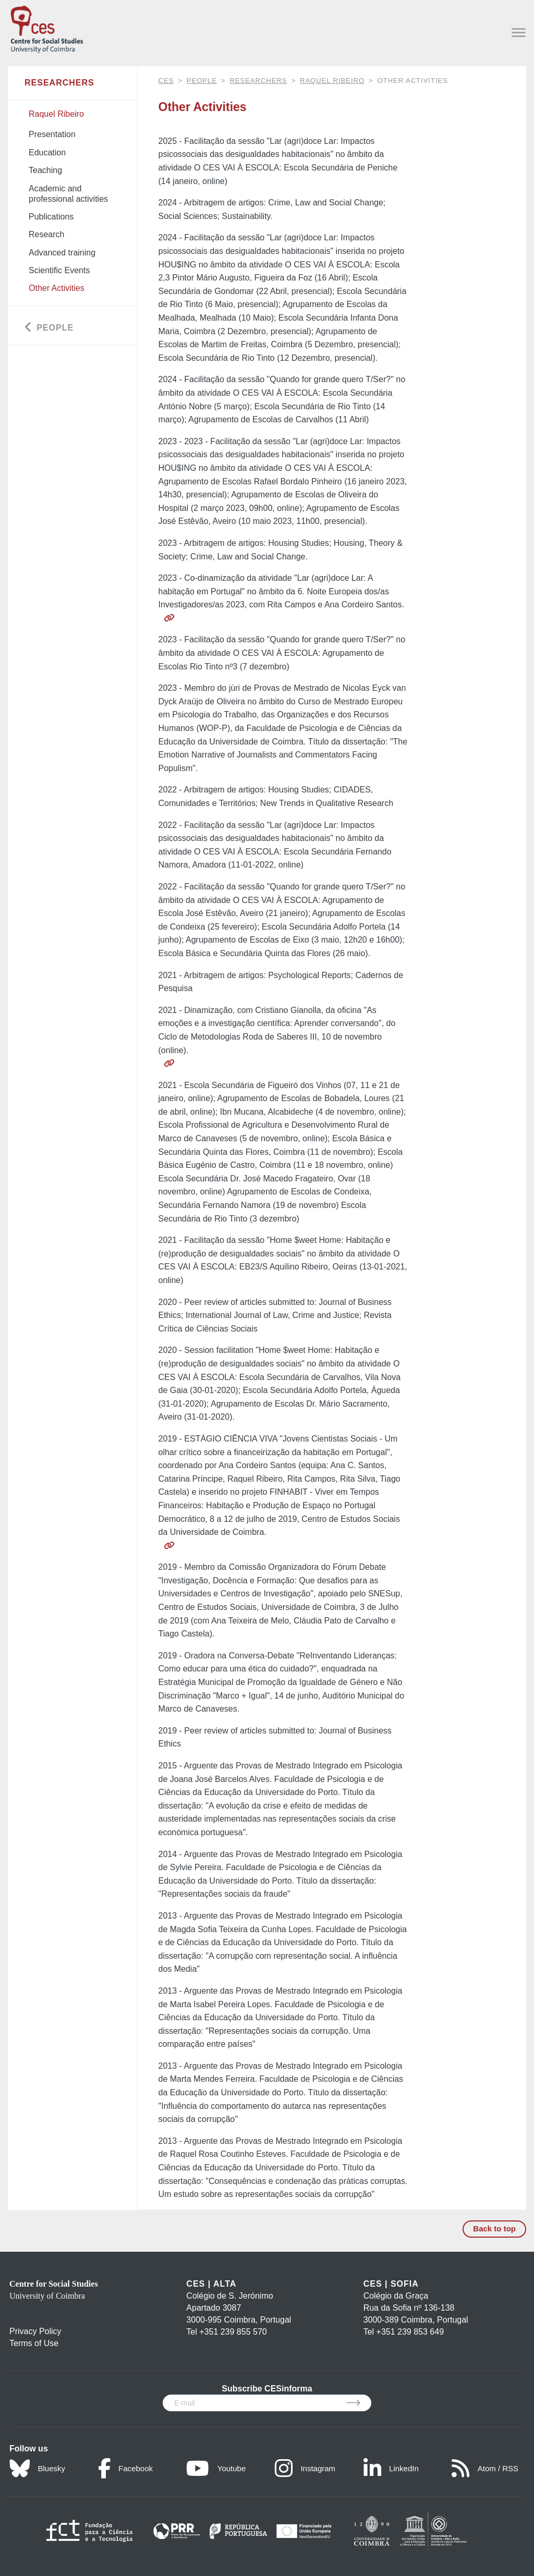 This screenshot has height=2576, width=534. I want to click on +351 239 853 649, so click(410, 2331).